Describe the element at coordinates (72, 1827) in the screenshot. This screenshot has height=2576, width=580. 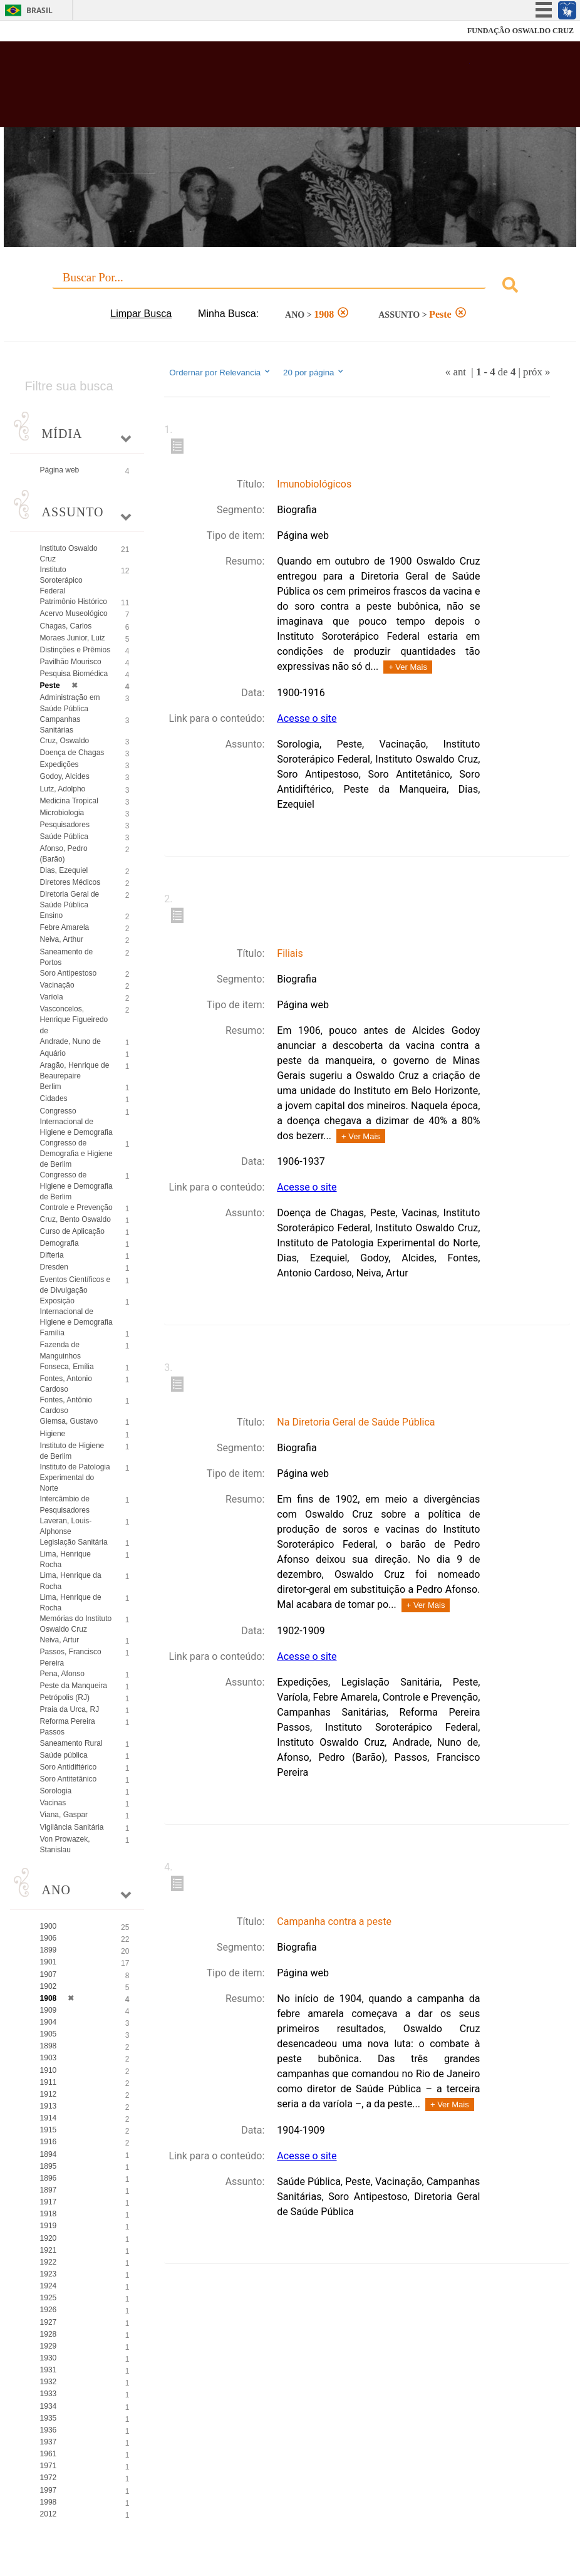
I see `Vigilância Sanitária` at that location.